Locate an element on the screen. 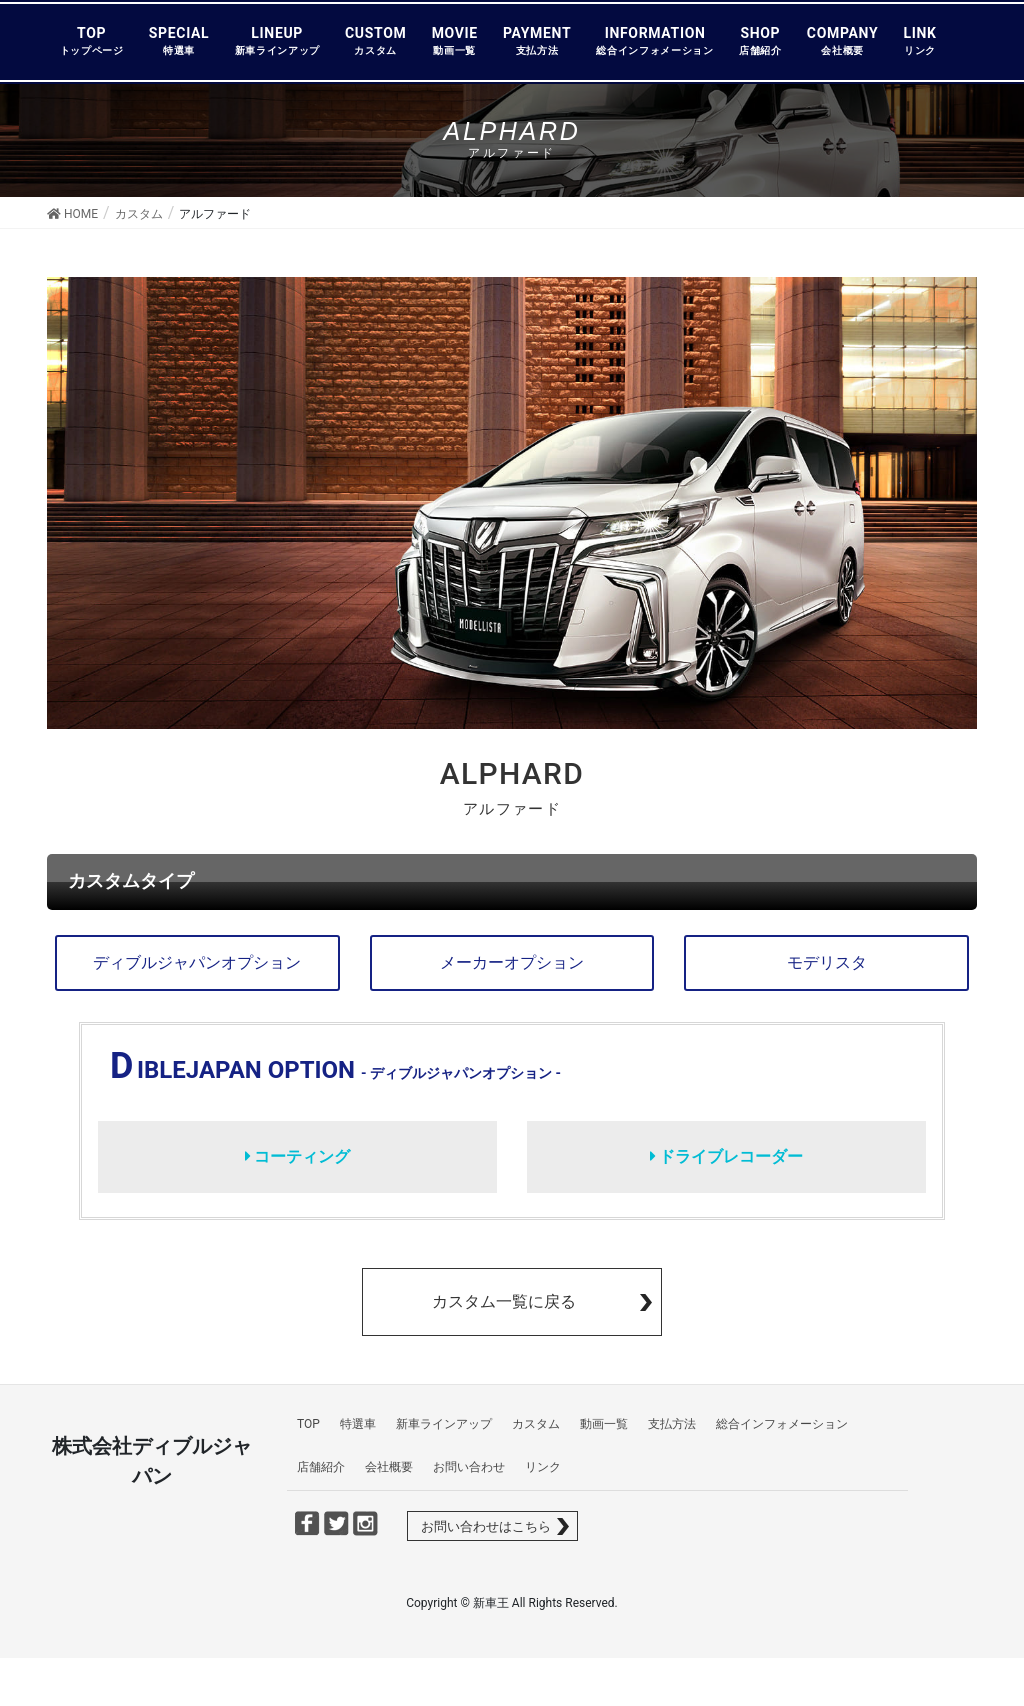 The image size is (1024, 1706). 特選車 is located at coordinates (358, 1424).